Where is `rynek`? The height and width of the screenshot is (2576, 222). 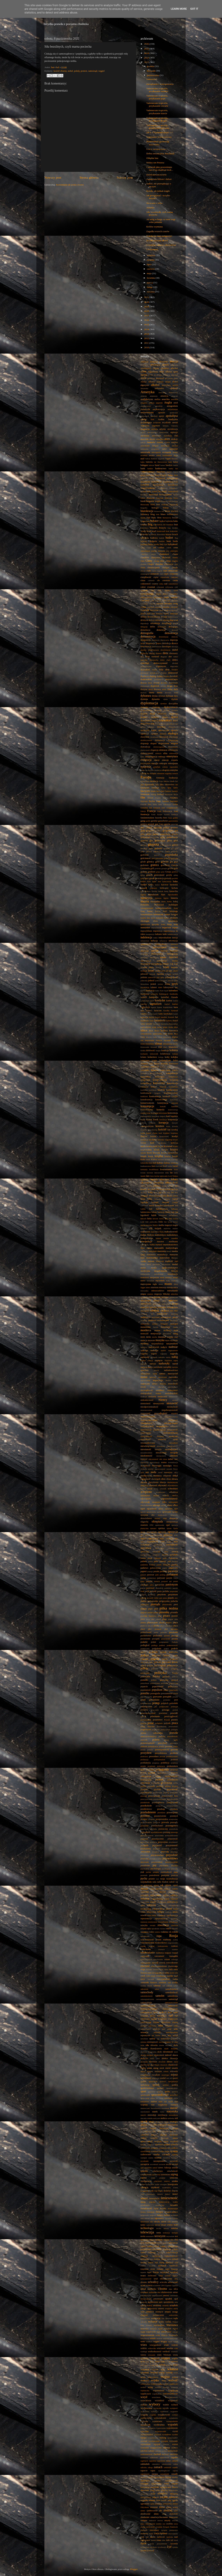
rynek is located at coordinates (142, 1976).